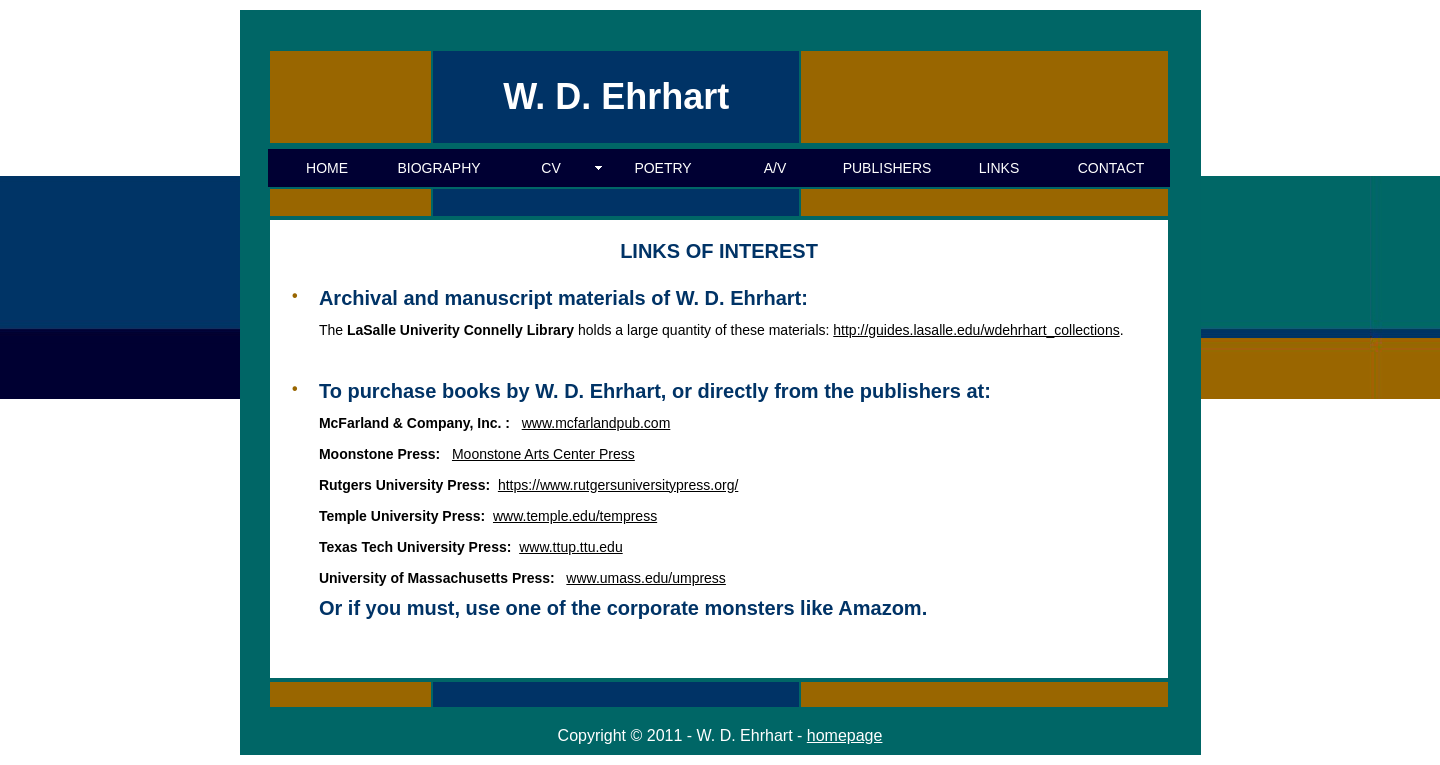  What do you see at coordinates (1111, 168) in the screenshot?
I see `CONTACT` at bounding box center [1111, 168].